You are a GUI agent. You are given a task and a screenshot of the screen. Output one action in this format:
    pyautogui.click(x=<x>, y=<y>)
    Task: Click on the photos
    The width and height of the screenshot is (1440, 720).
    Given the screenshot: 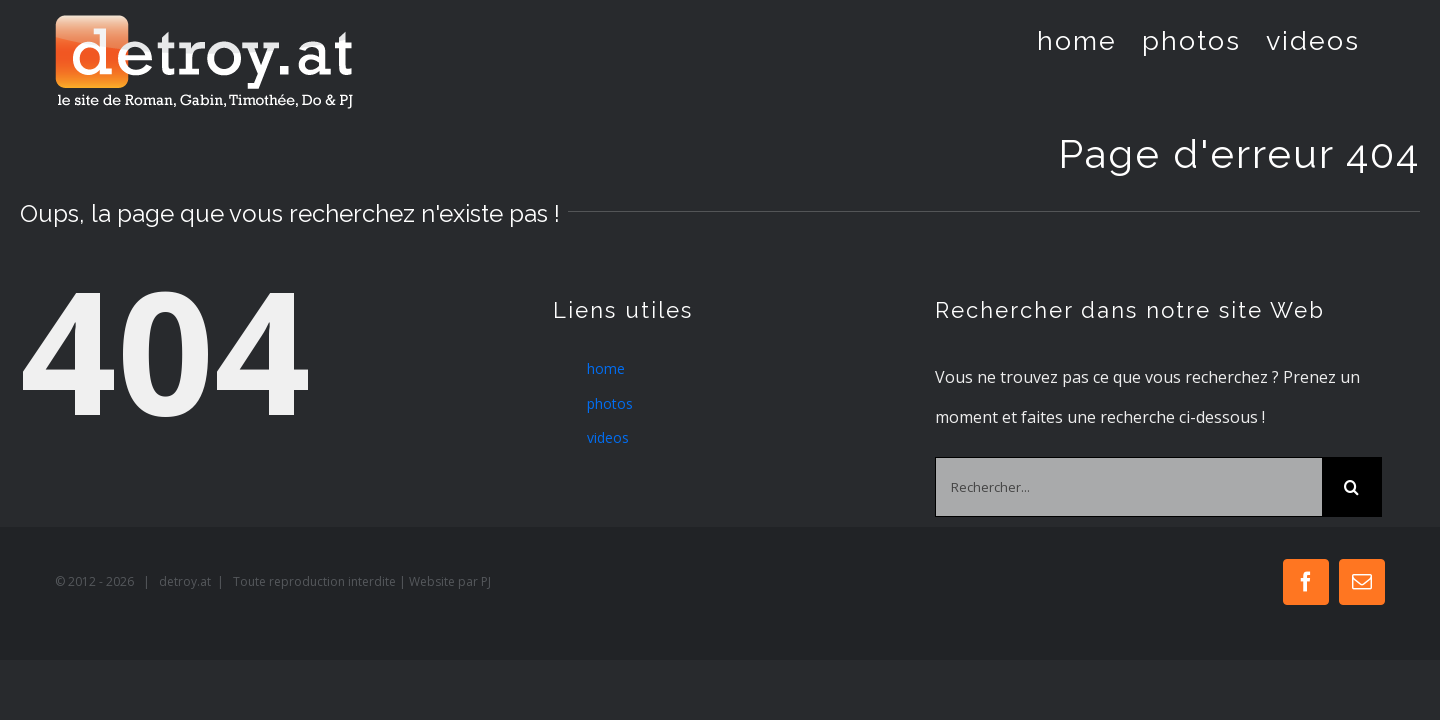 What is the action you would take?
    pyautogui.click(x=610, y=403)
    